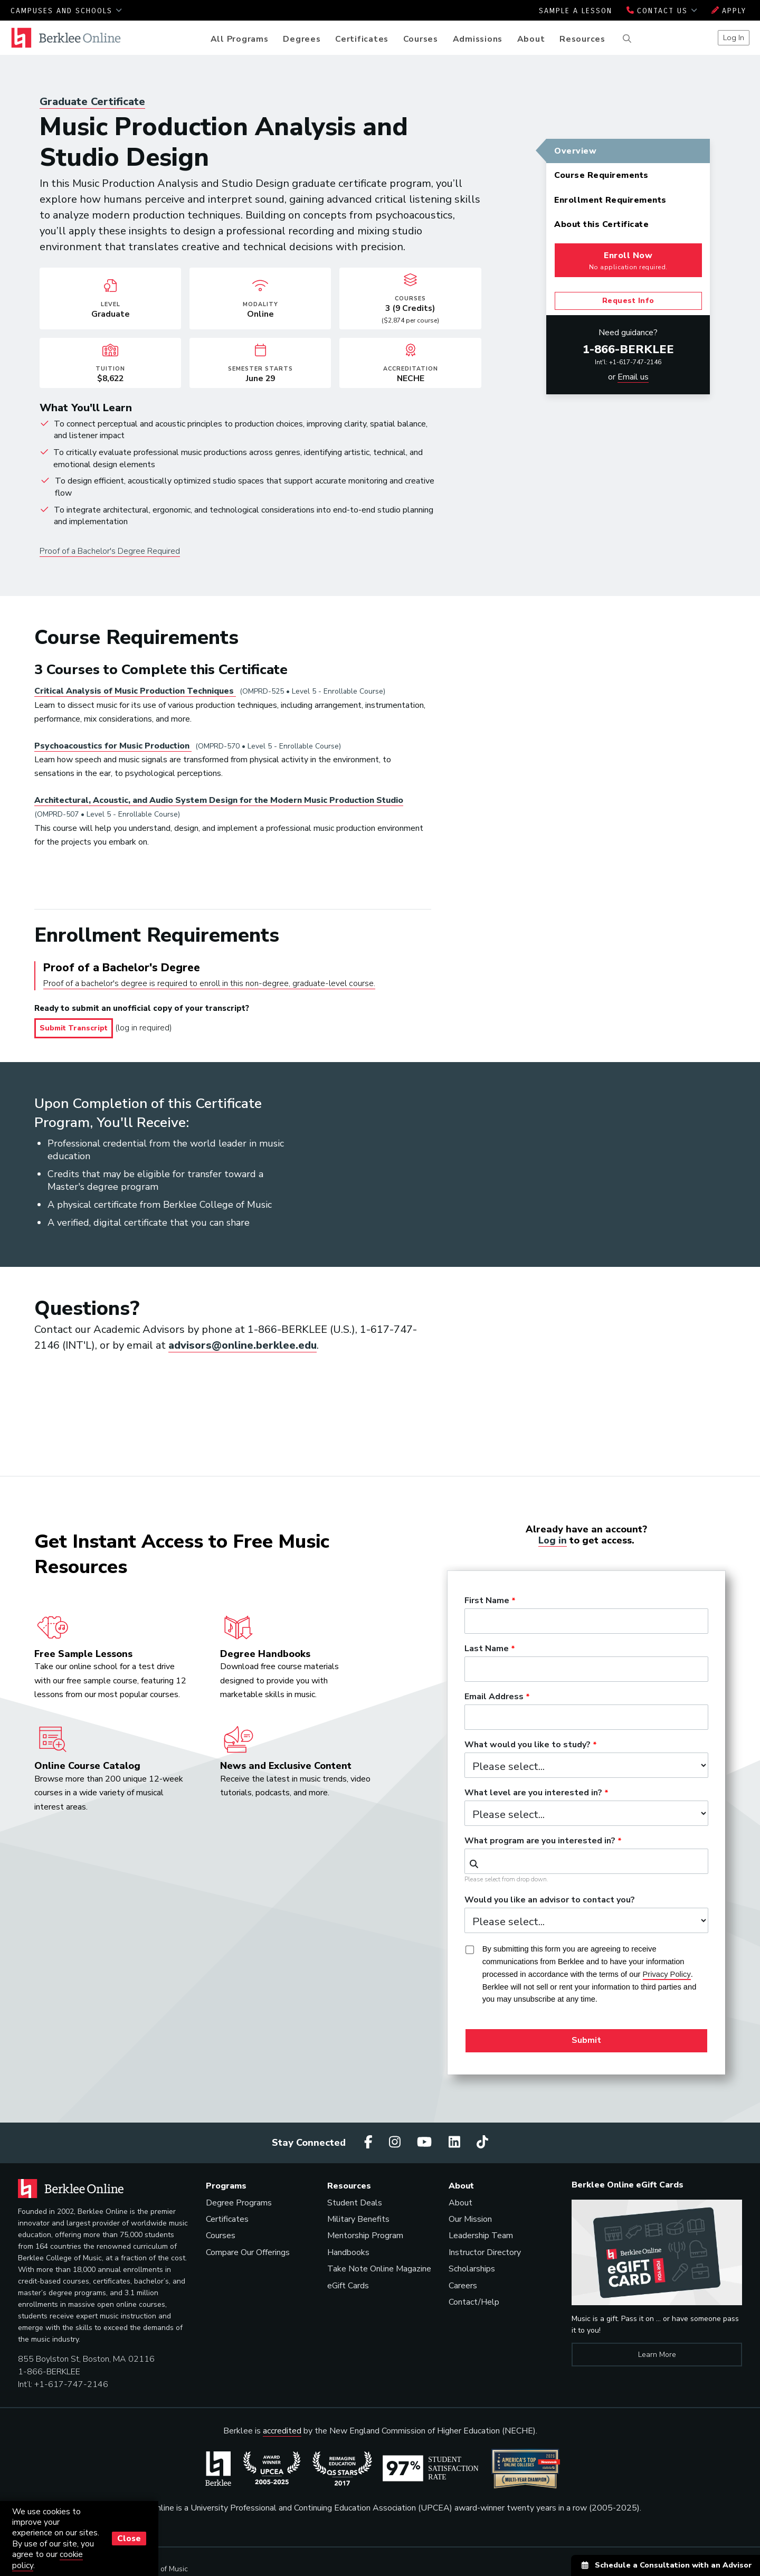 The width and height of the screenshot is (760, 2576). I want to click on Proof of a Bachelor's Degree Required, so click(110, 551).